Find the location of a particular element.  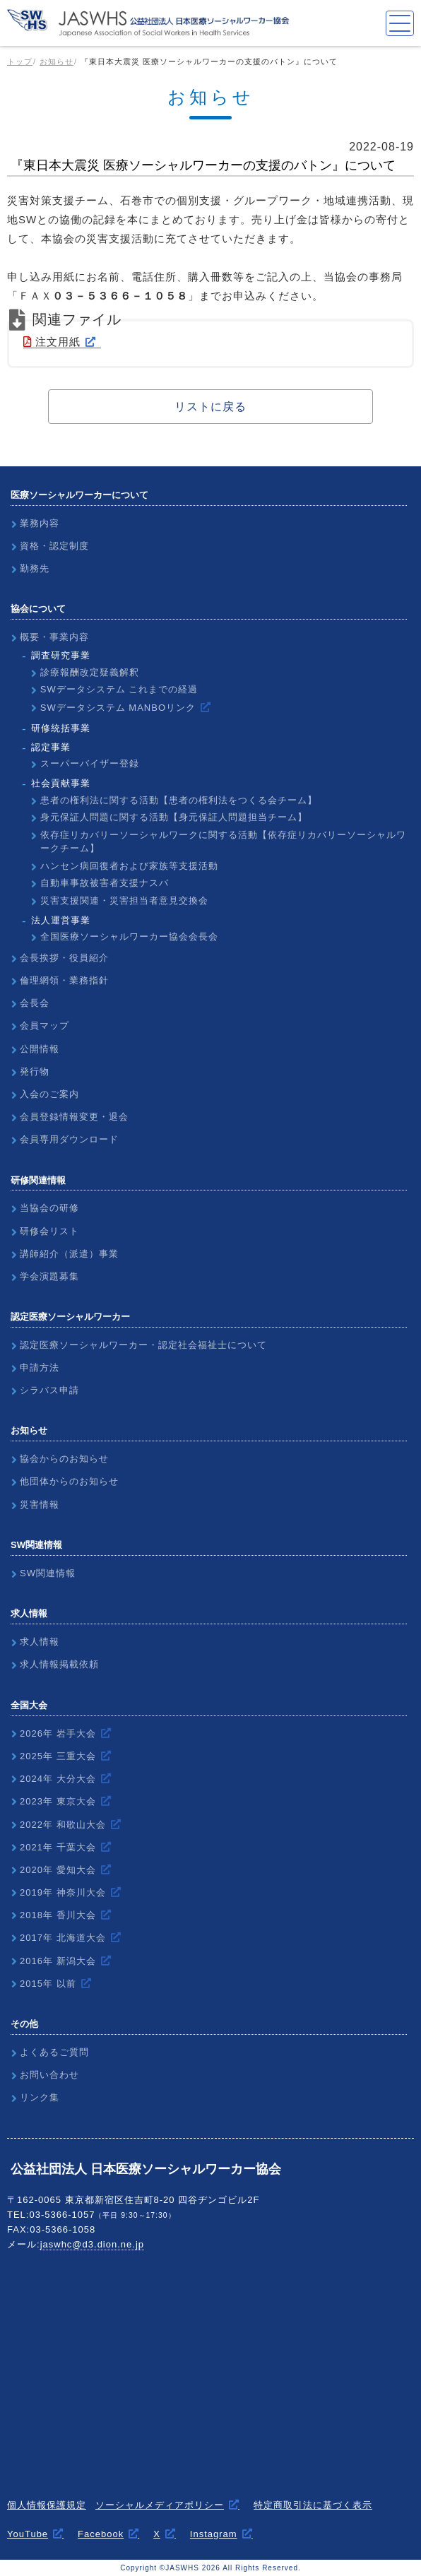

トップ is located at coordinates (19, 61).